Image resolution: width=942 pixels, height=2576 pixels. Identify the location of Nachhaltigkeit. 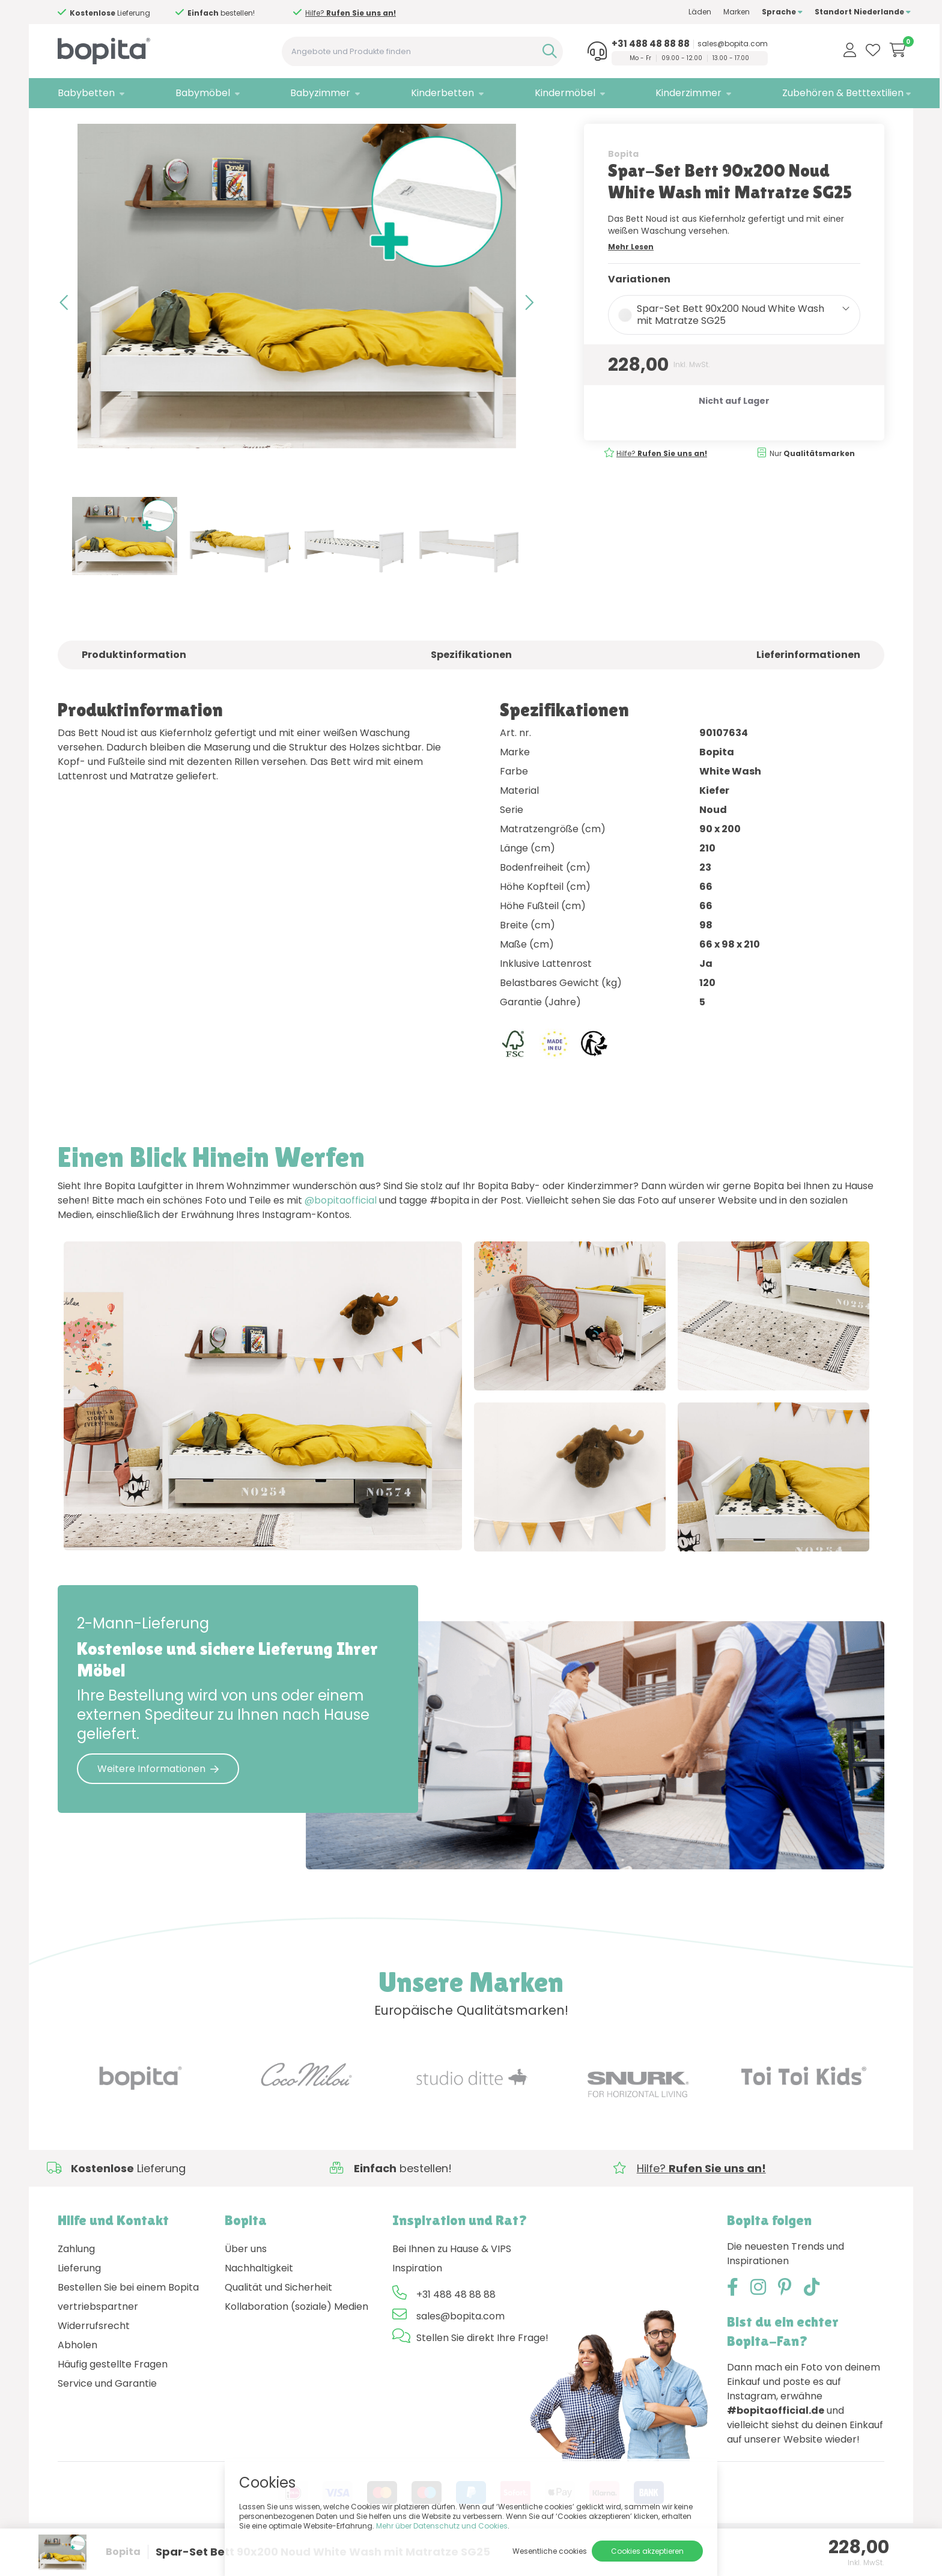
(259, 2302).